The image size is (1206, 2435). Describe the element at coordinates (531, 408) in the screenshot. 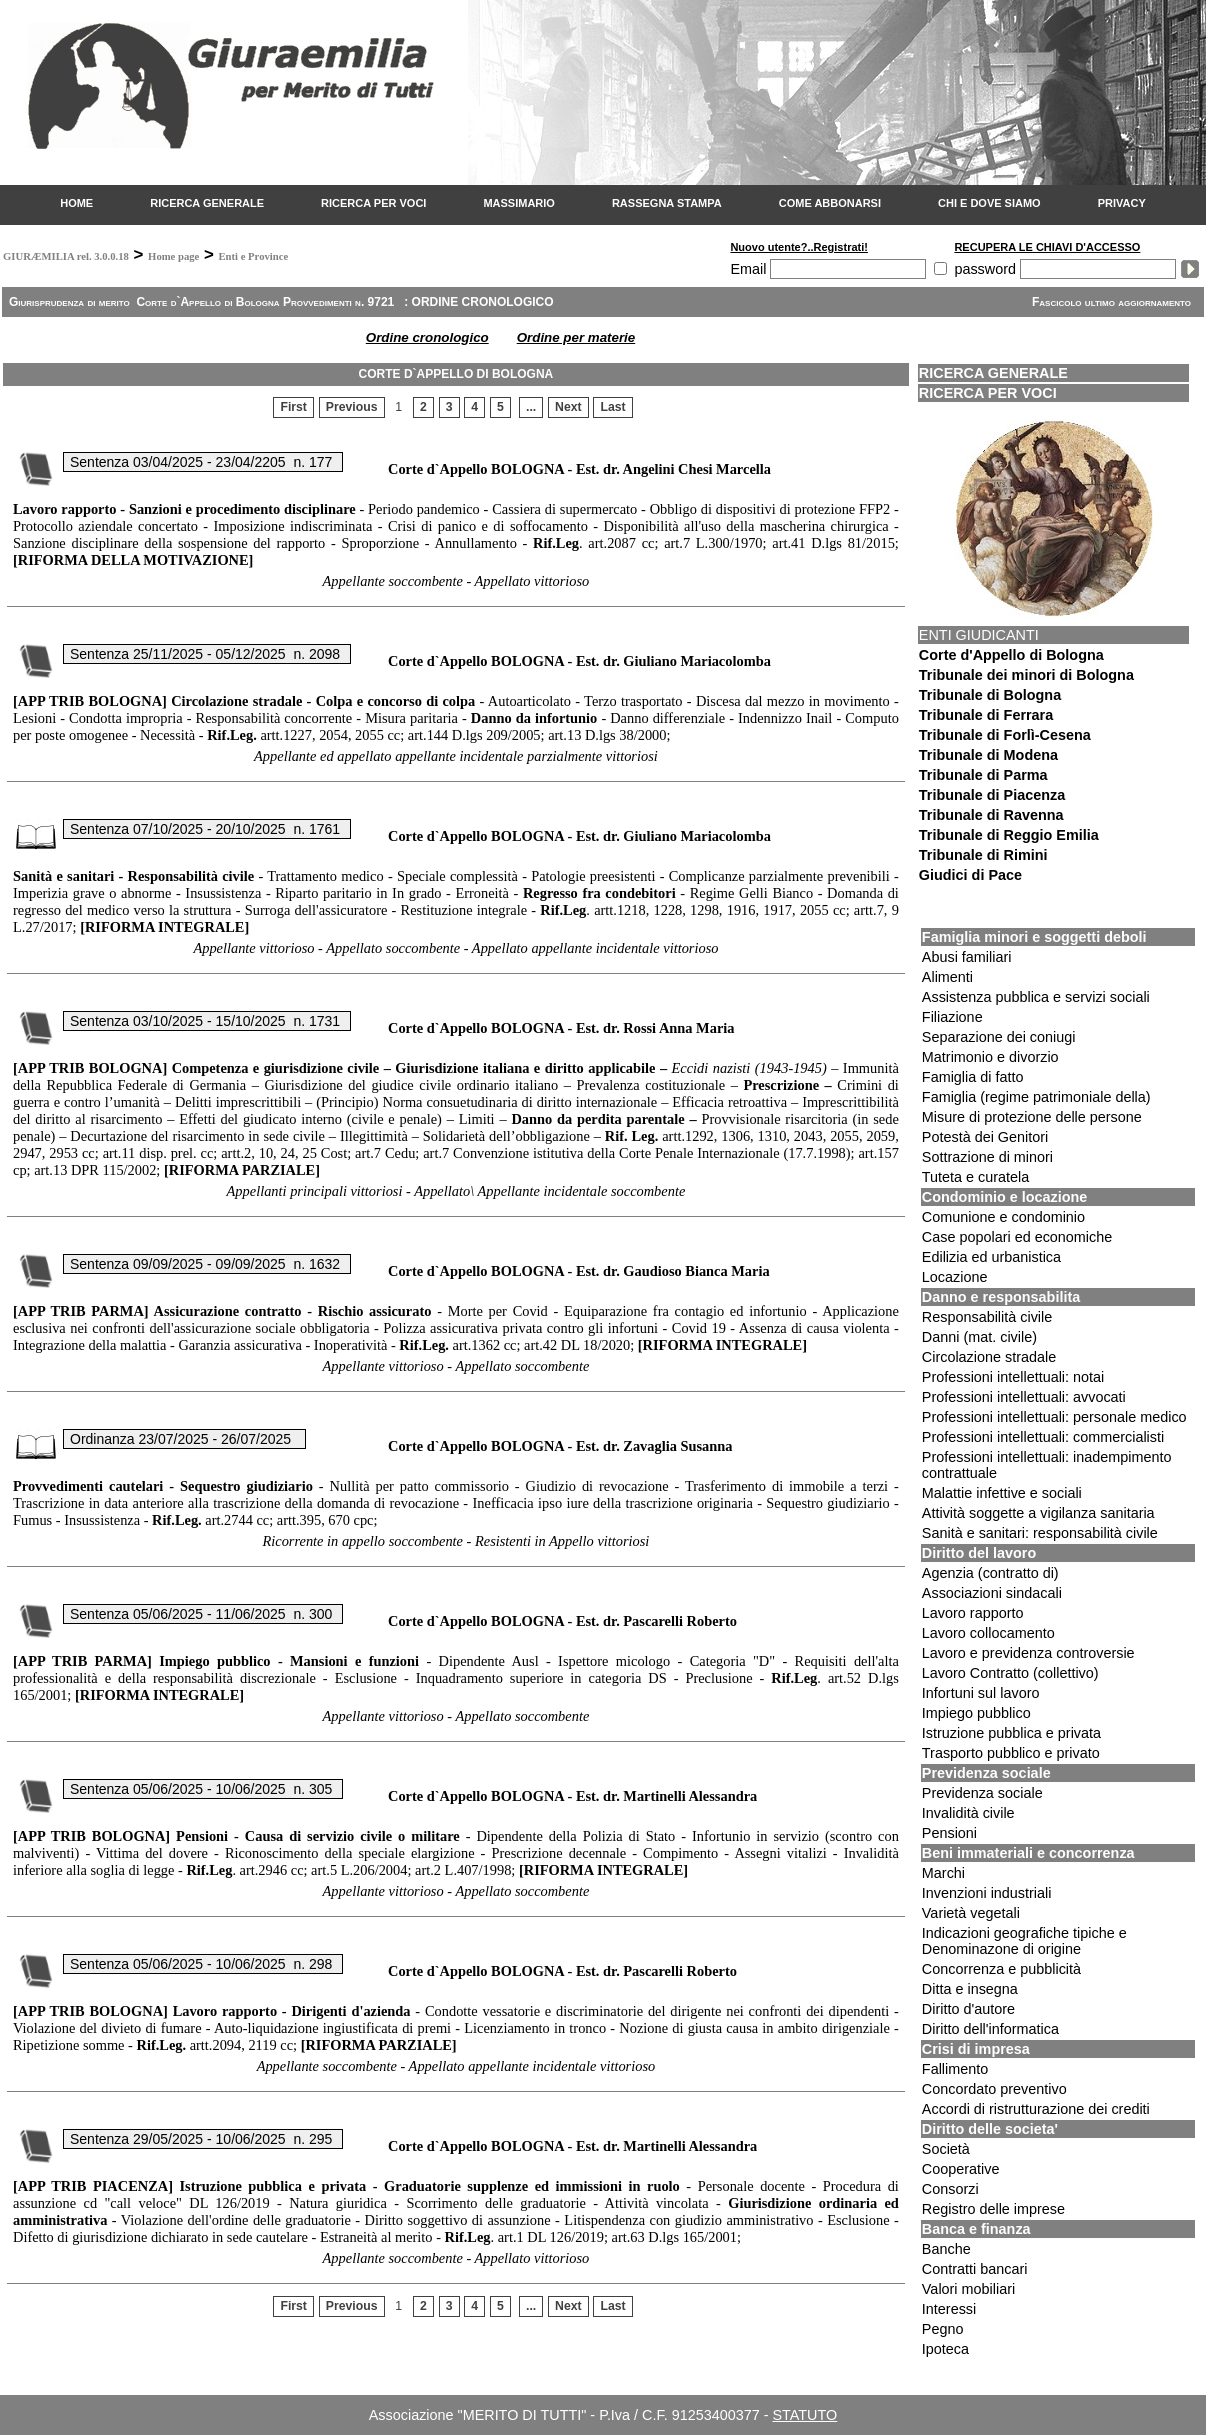

I see `...` at that location.